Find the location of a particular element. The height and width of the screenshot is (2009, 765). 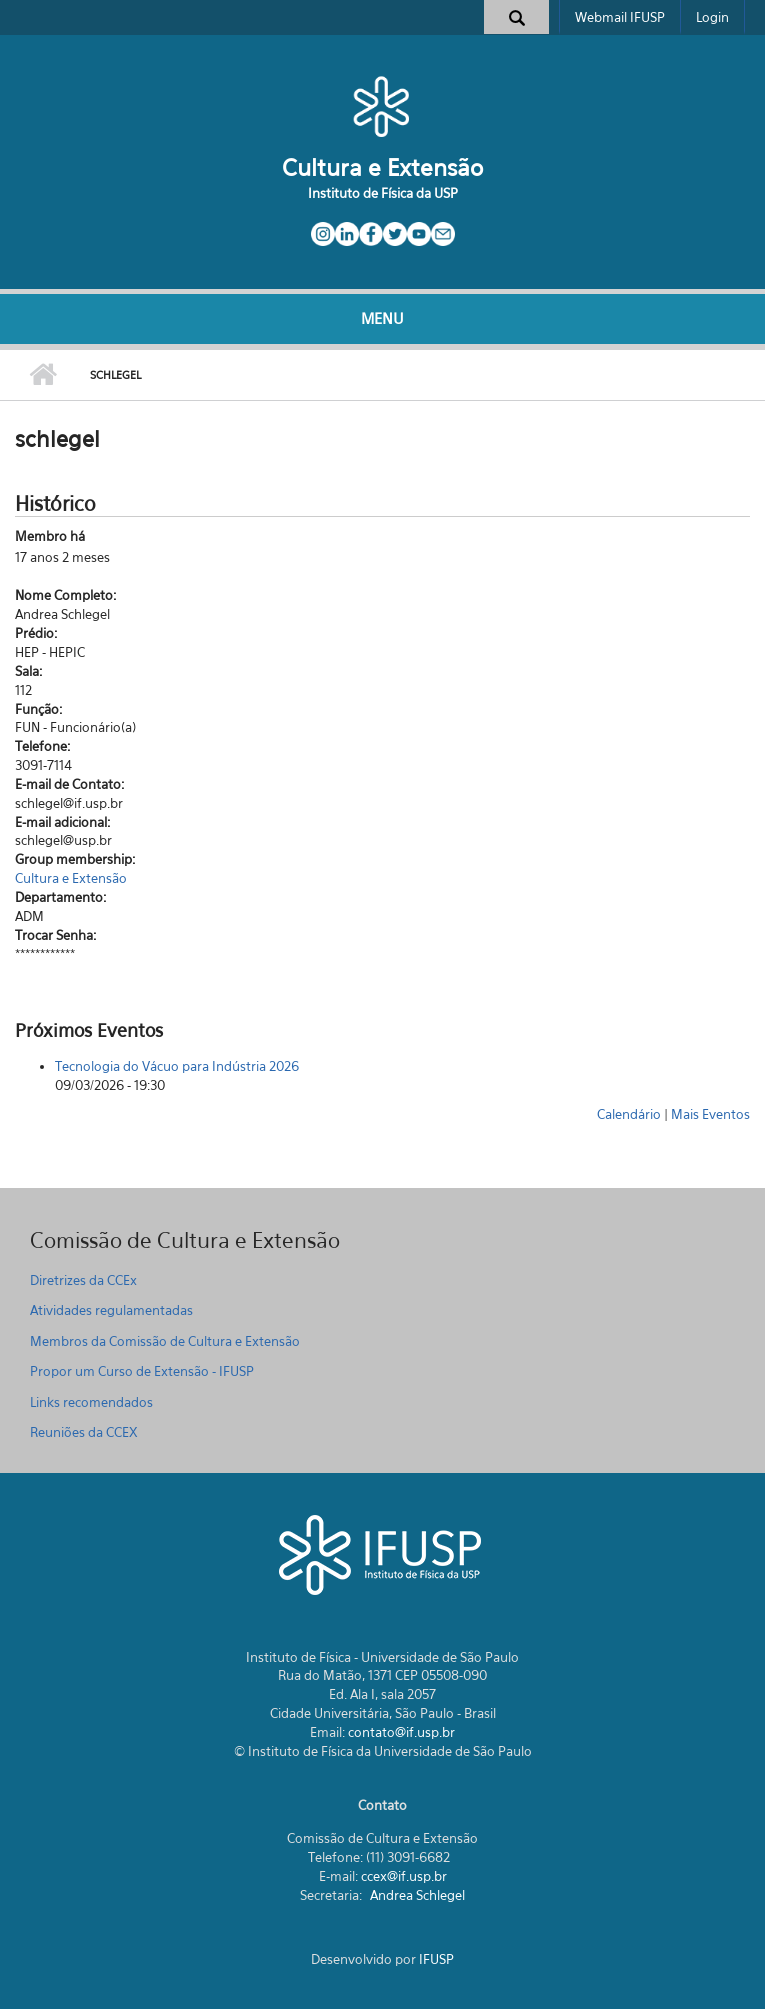

Início is located at coordinates (42, 375).